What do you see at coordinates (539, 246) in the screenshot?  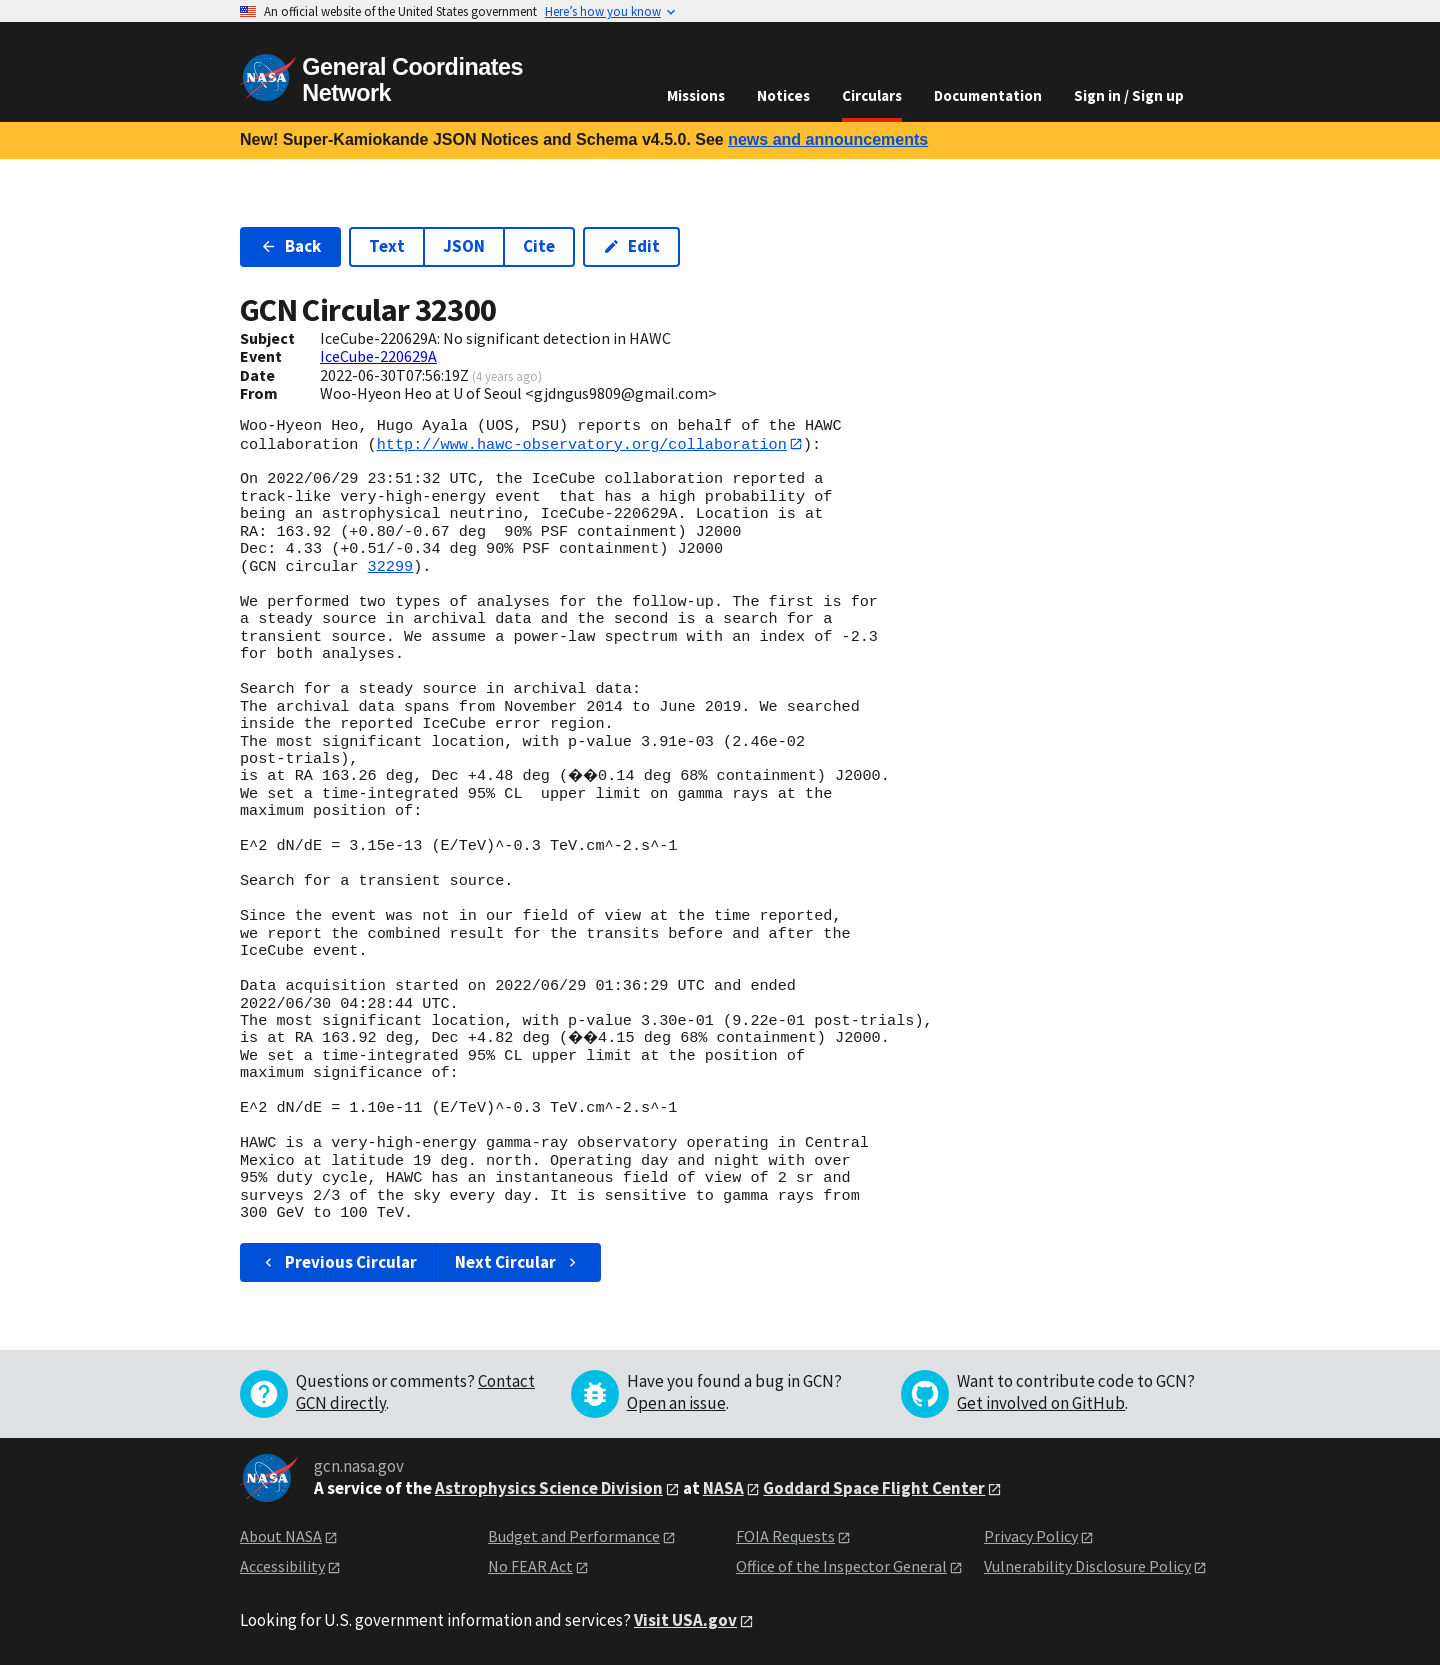 I see `Cite` at bounding box center [539, 246].